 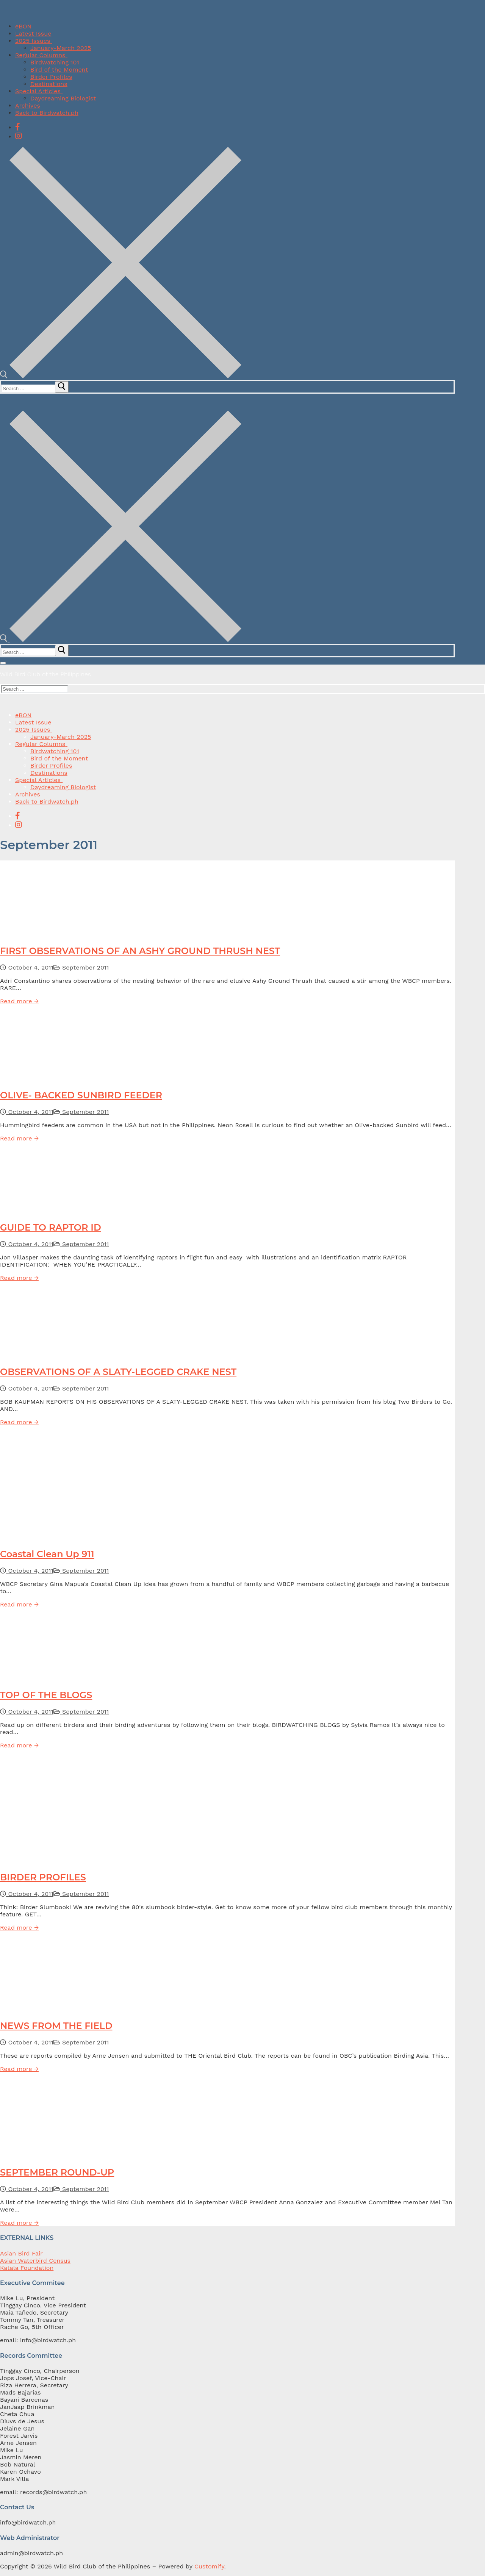 I want to click on September 2011, so click(x=81, y=967).